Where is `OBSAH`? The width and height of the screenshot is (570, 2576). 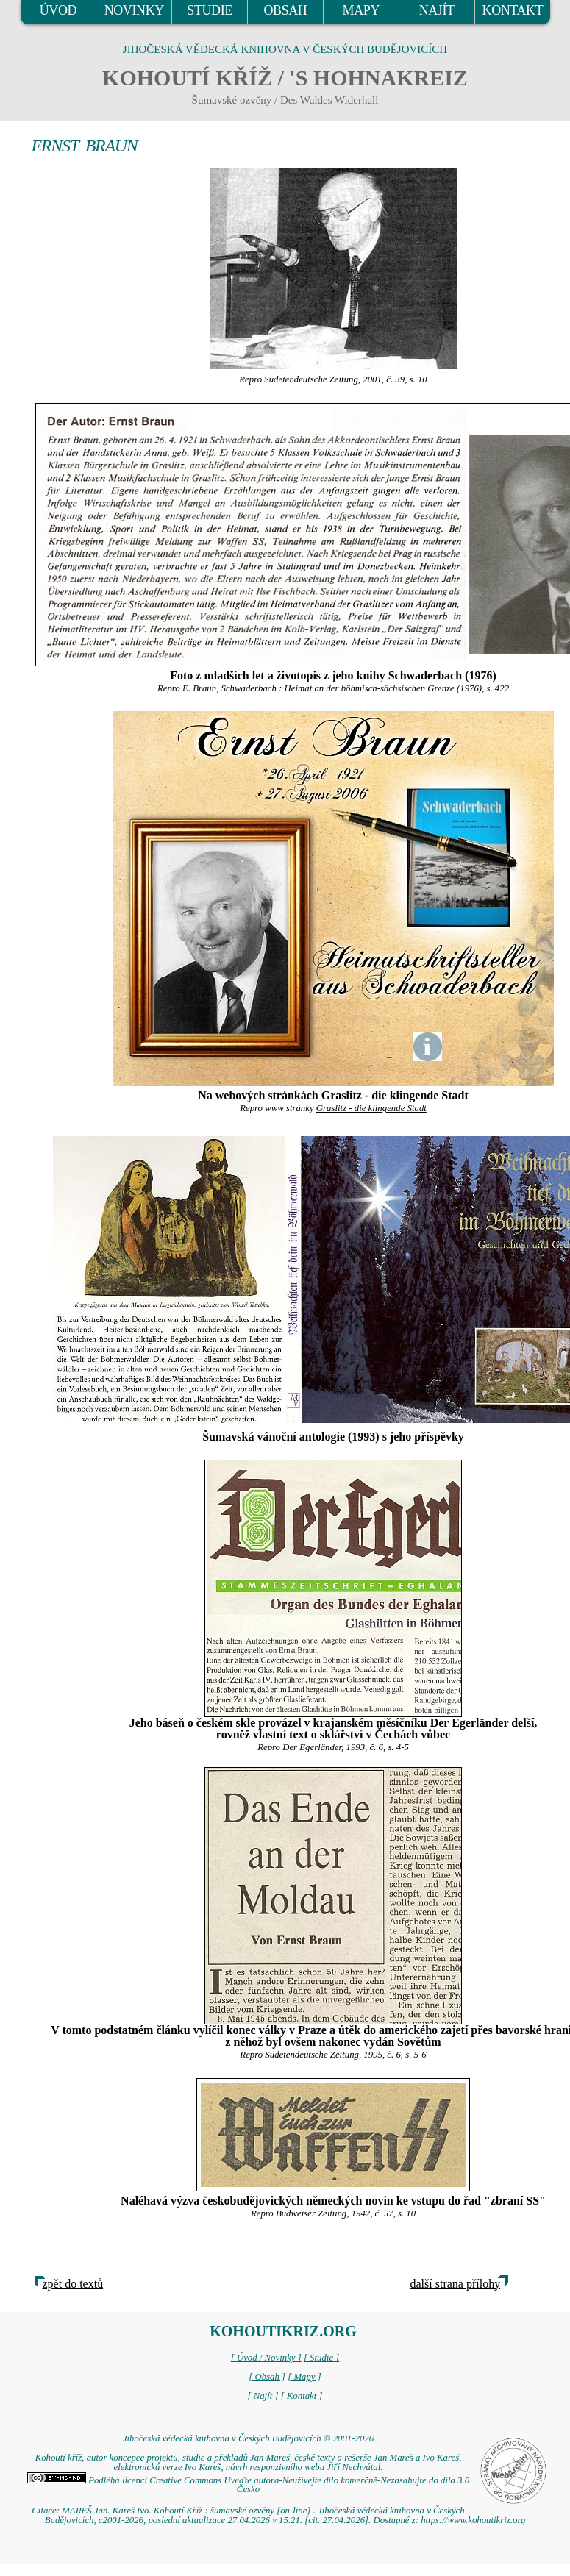 OBSAH is located at coordinates (285, 10).